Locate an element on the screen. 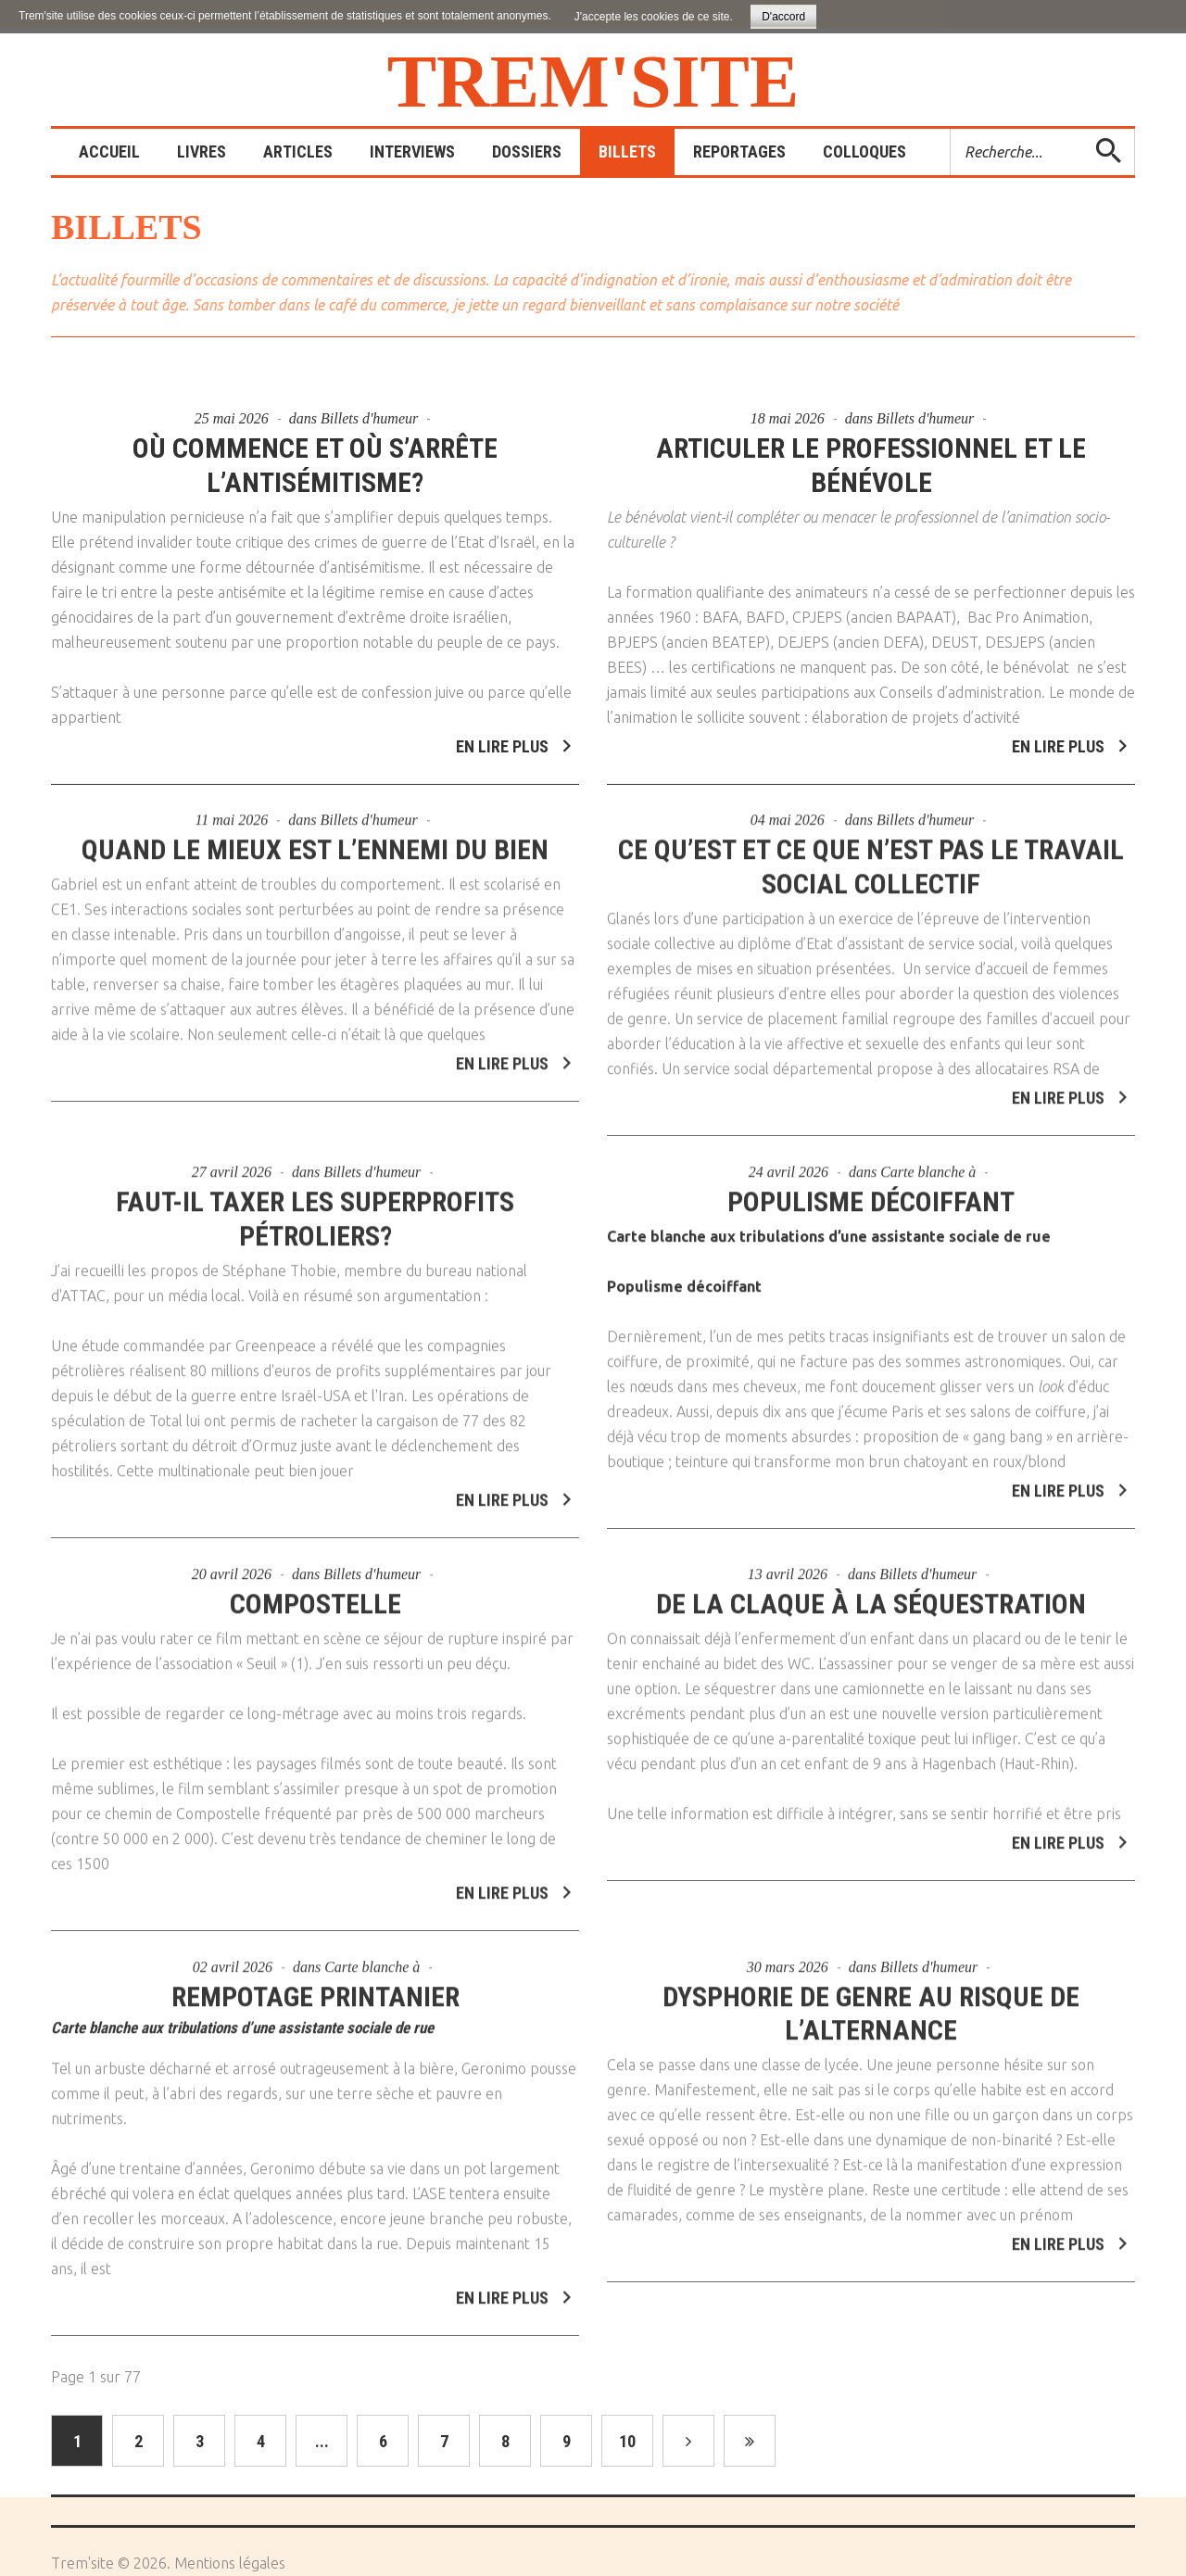 This screenshot has height=2576, width=1186. Faut-il taxer les superprofits pétroliers? is located at coordinates (315, 1208).